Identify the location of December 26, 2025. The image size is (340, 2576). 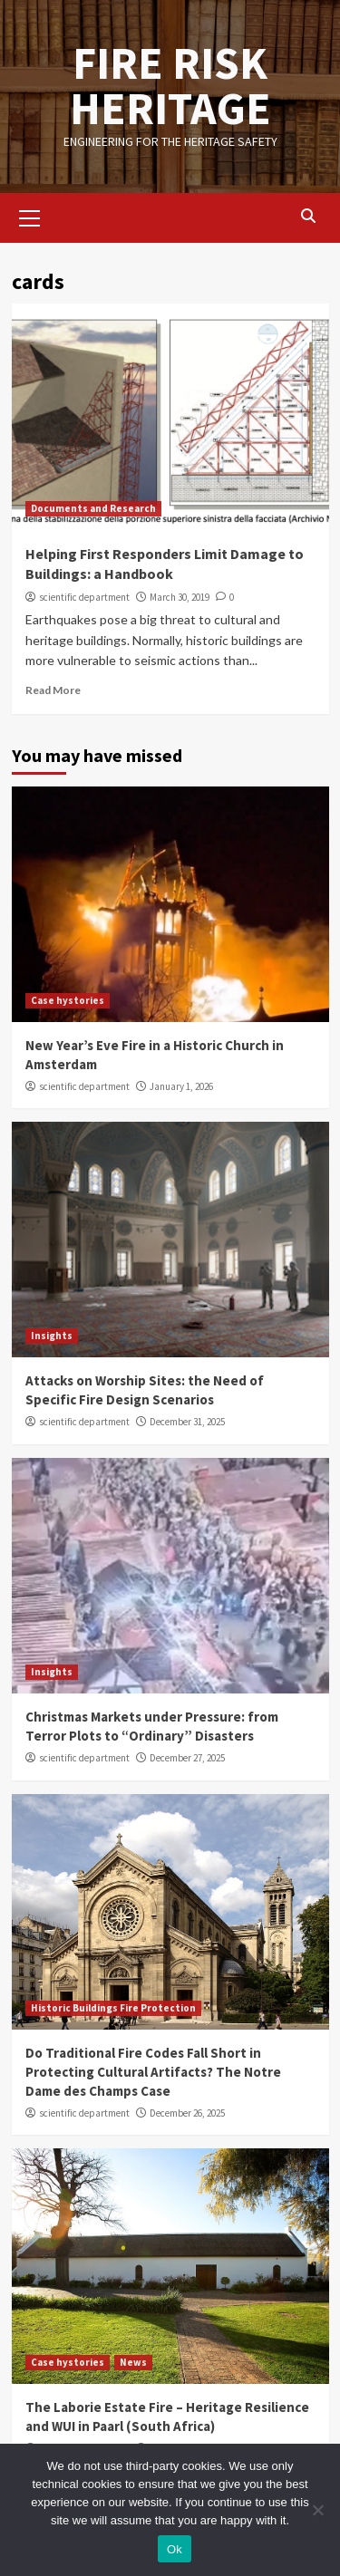
(187, 2113).